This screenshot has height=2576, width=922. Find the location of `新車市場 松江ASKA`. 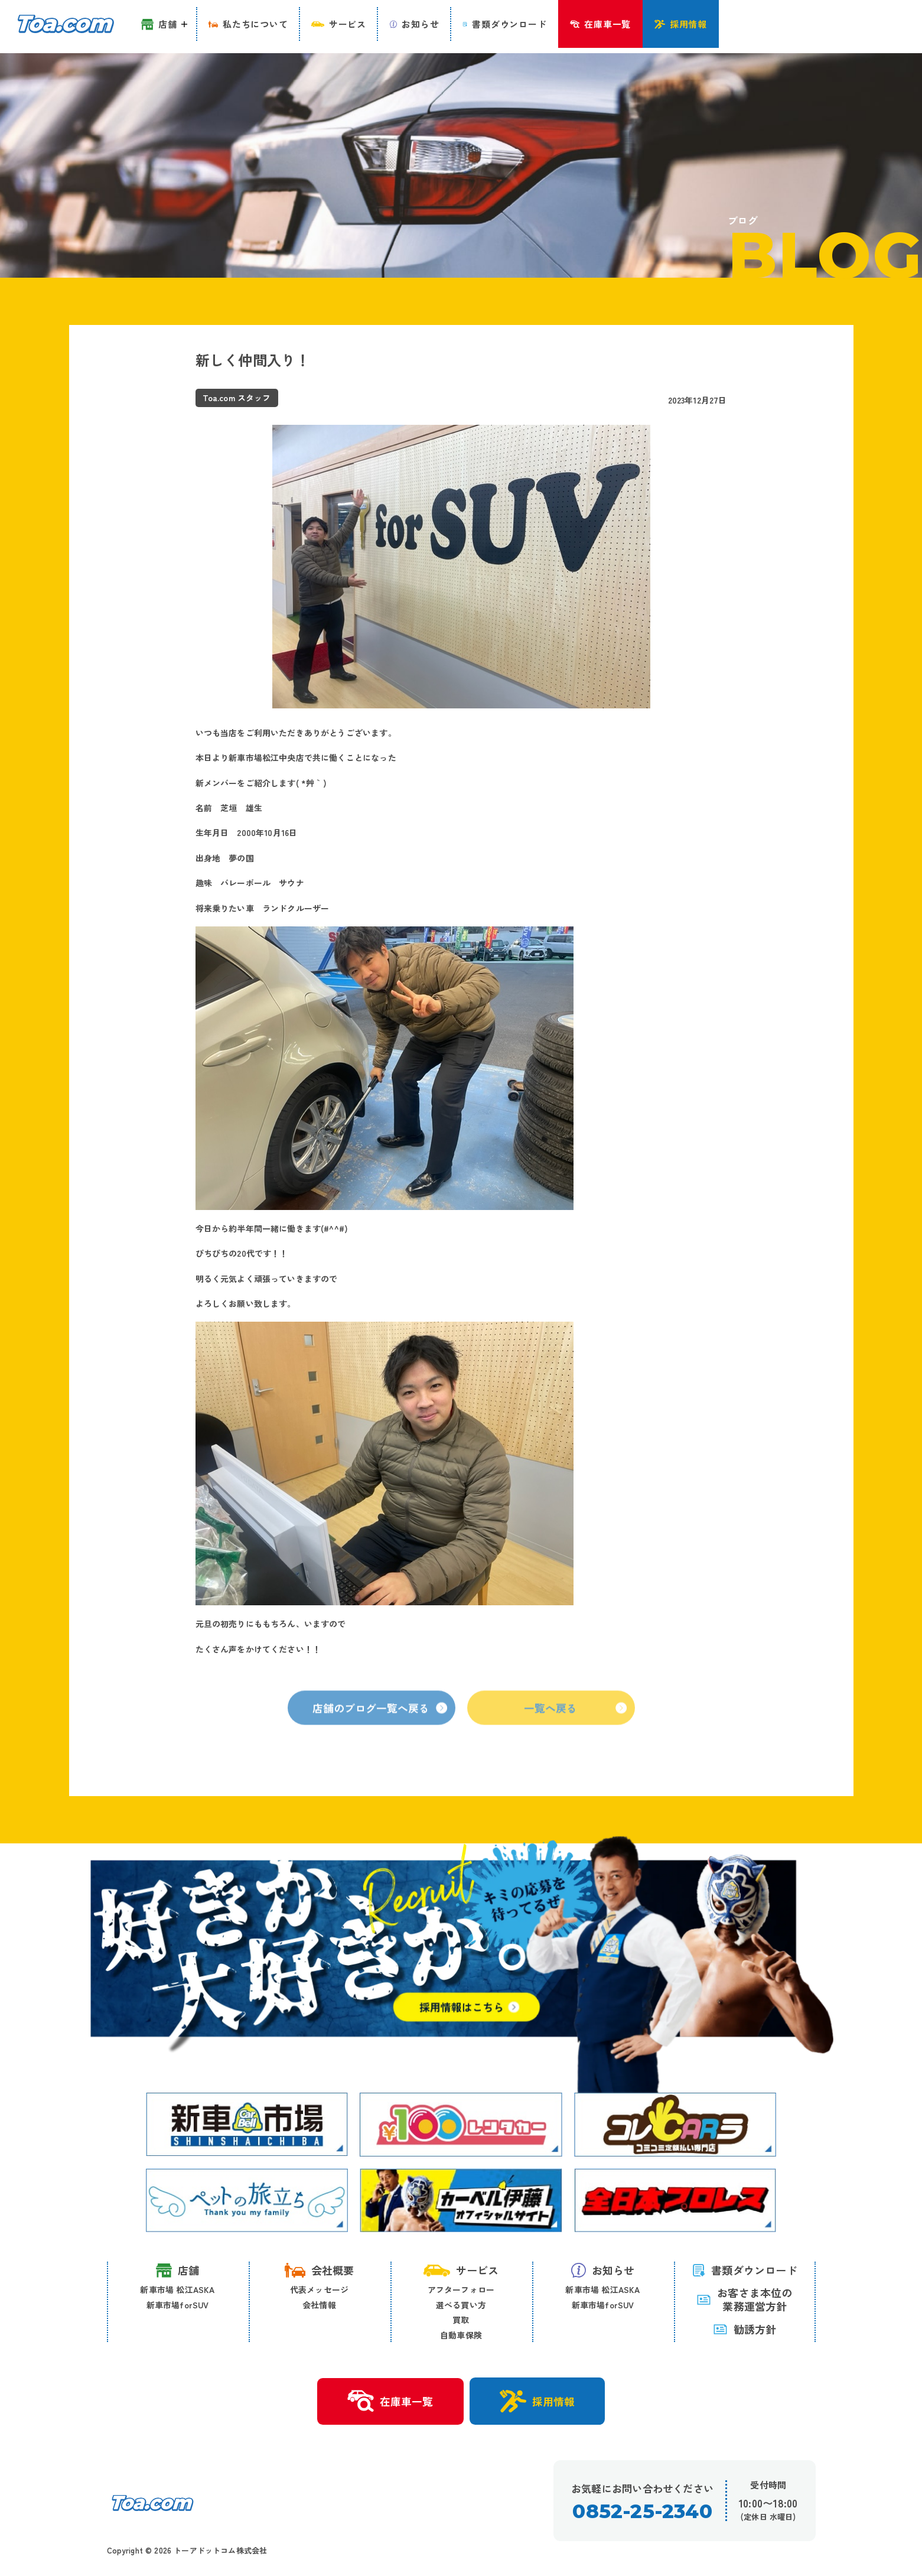

新車市場 松江ASKA is located at coordinates (177, 2290).